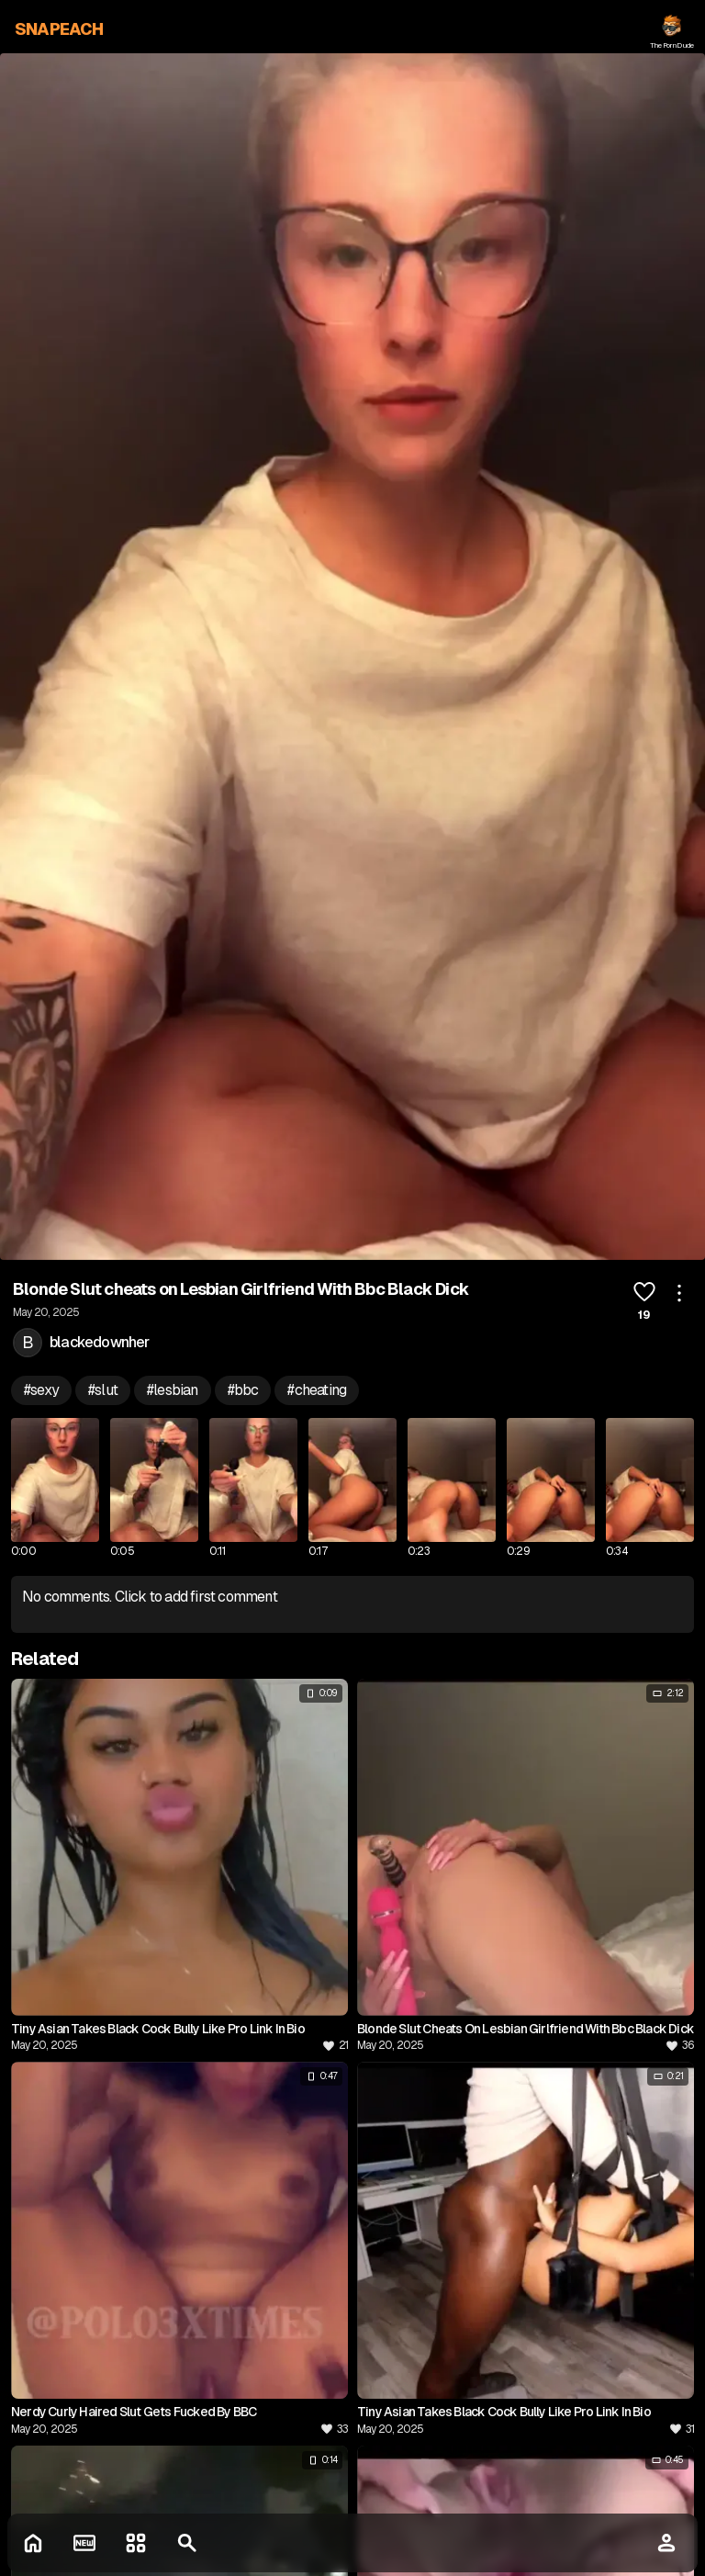 The width and height of the screenshot is (705, 2576). I want to click on #lesbian, so click(172, 1390).